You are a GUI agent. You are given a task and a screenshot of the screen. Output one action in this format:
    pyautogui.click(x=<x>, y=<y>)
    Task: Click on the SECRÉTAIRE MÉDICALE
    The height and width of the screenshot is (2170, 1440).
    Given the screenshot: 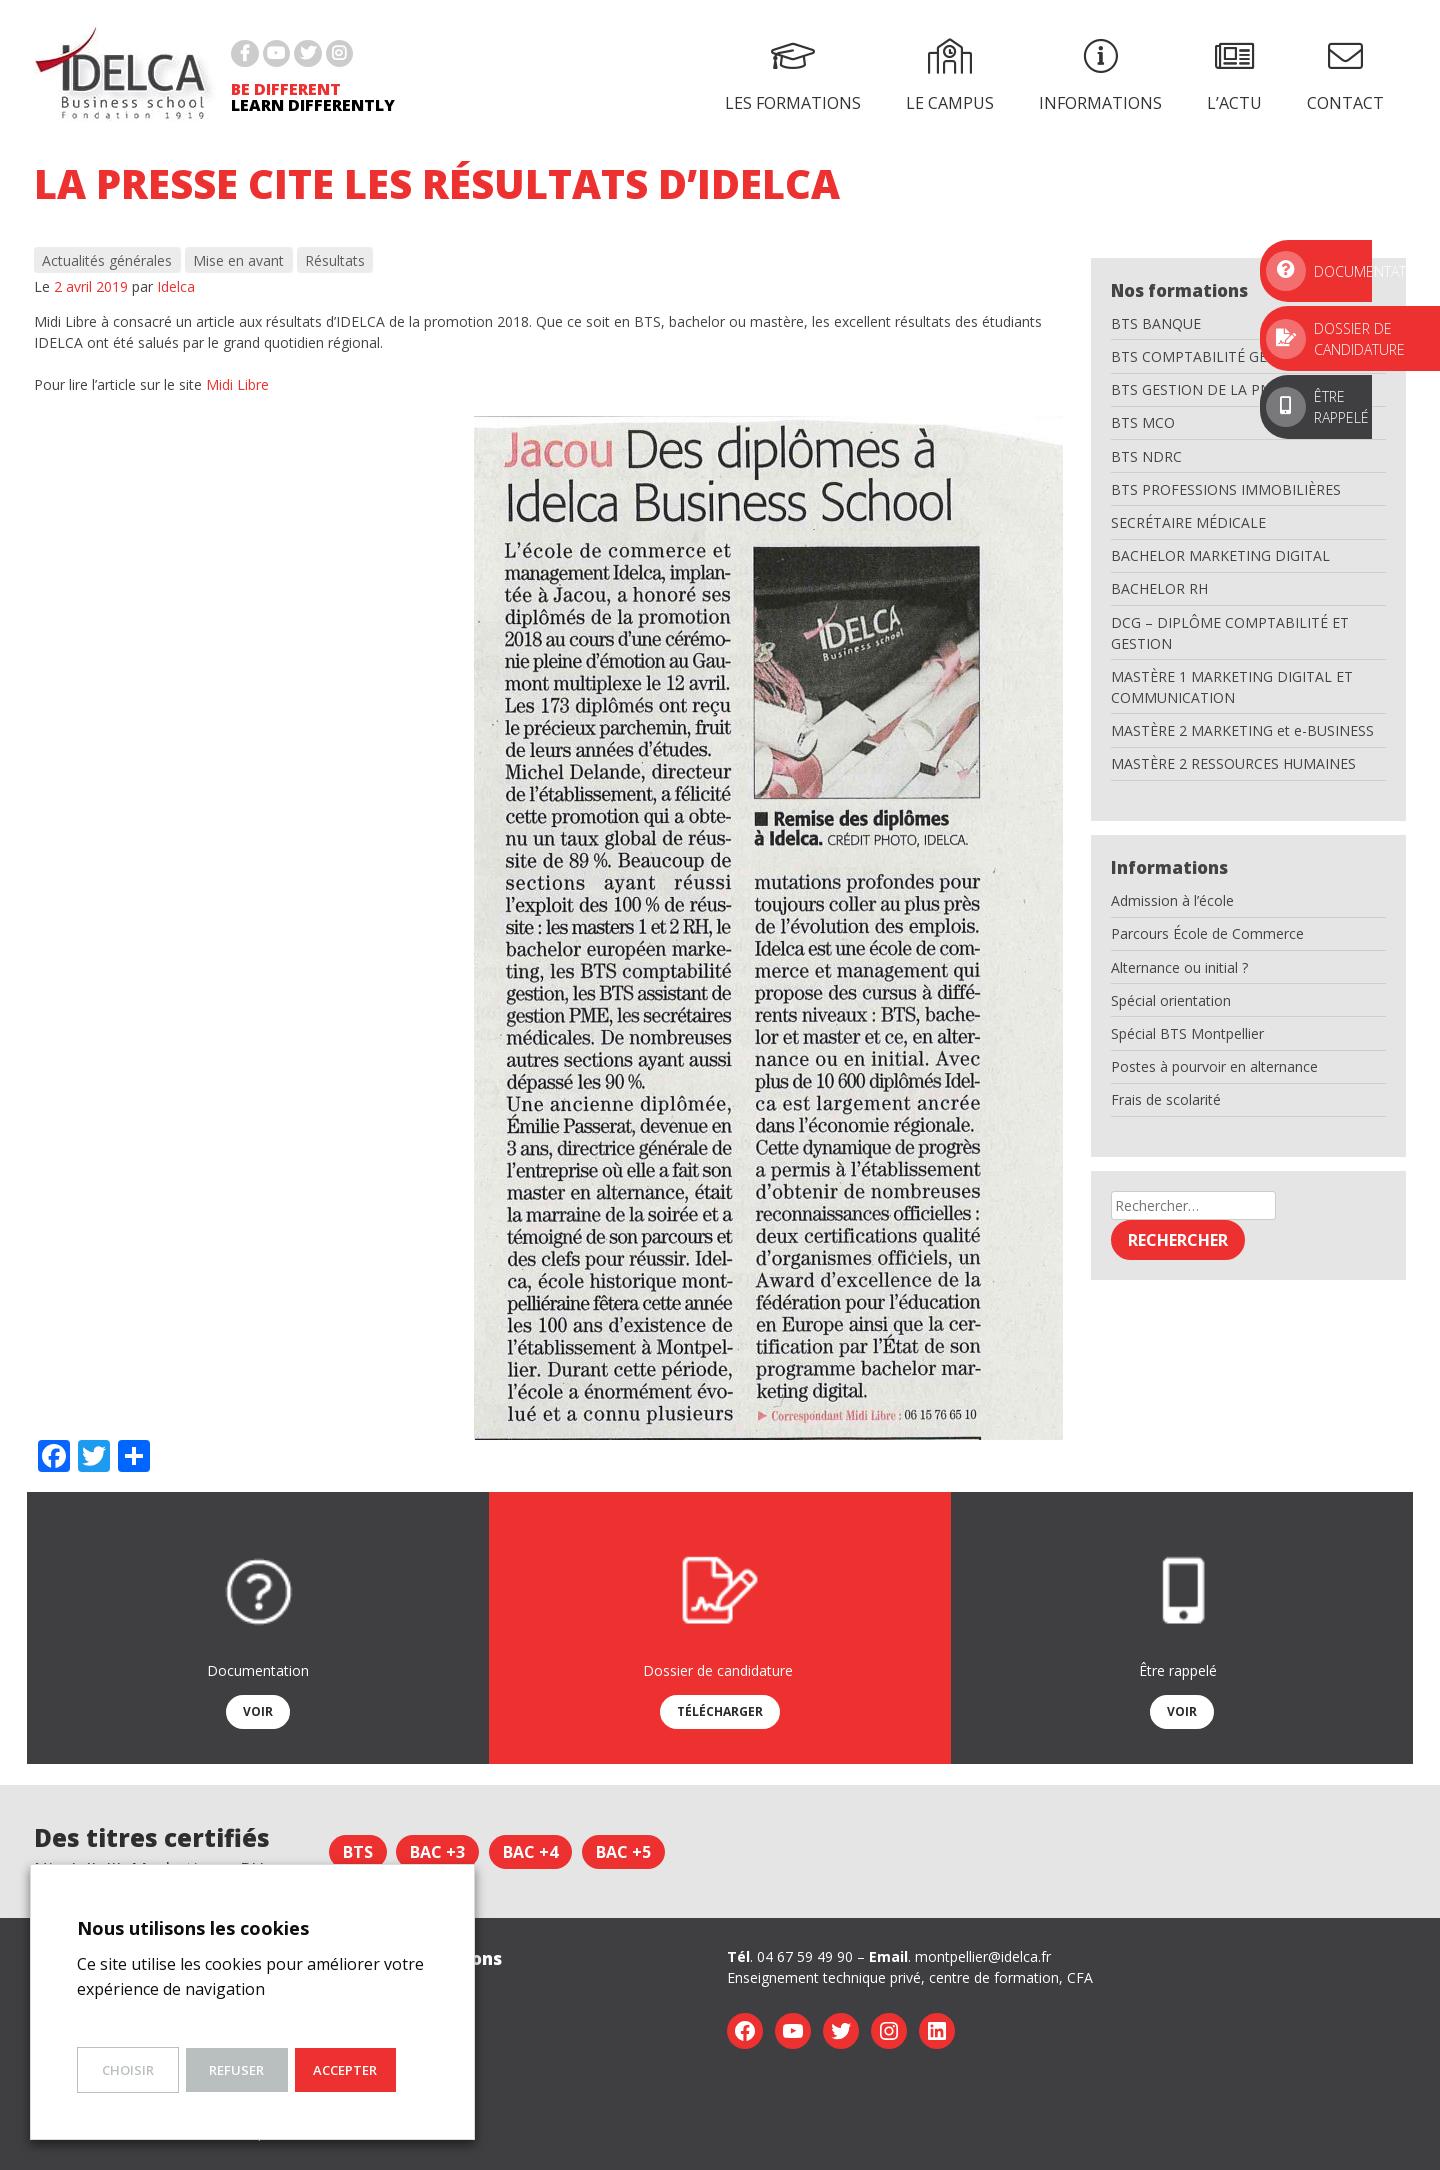 What is the action you would take?
    pyautogui.click(x=1188, y=522)
    